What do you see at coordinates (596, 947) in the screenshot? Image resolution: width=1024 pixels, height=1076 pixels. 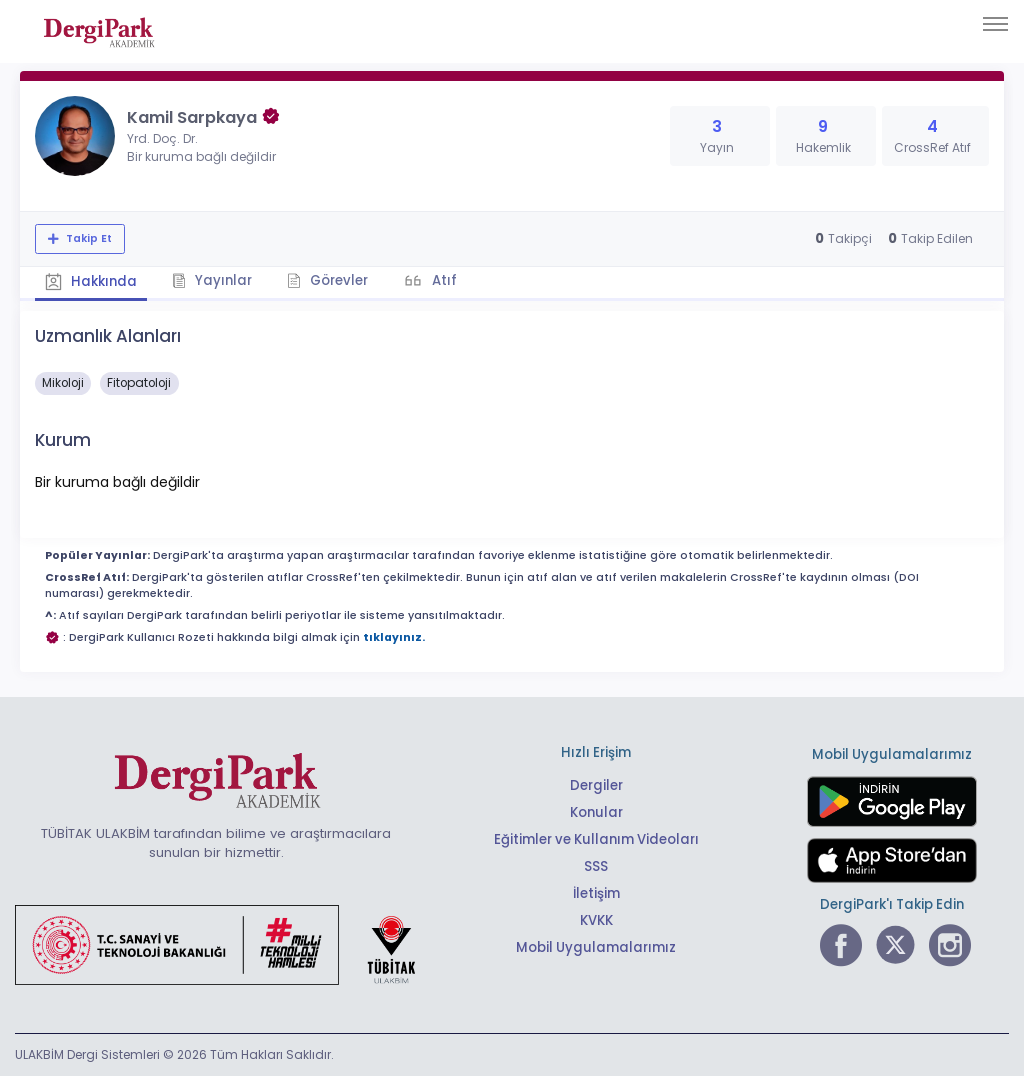 I see `Mobil Uygulamalarımız` at bounding box center [596, 947].